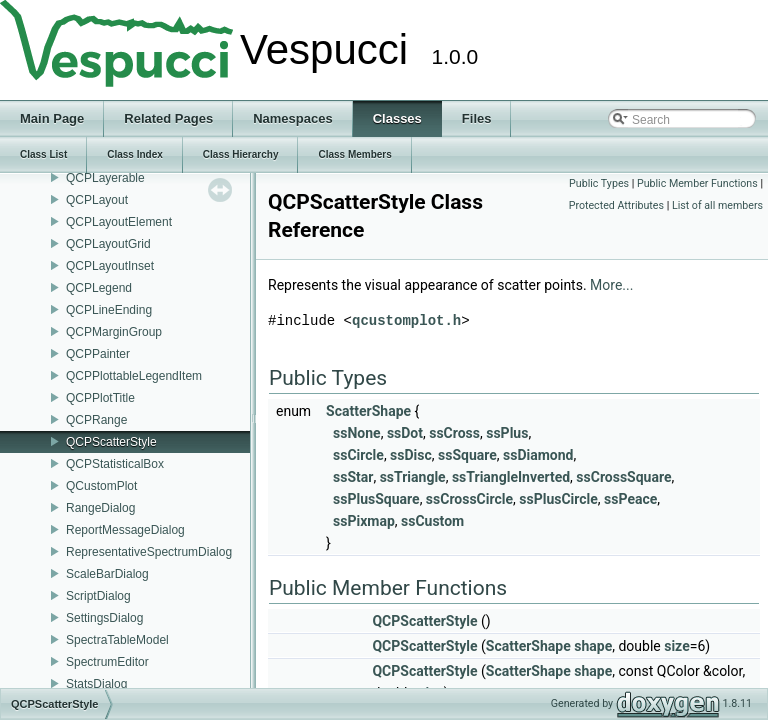 This screenshot has width=768, height=720. I want to click on Public Member Functions, so click(697, 183).